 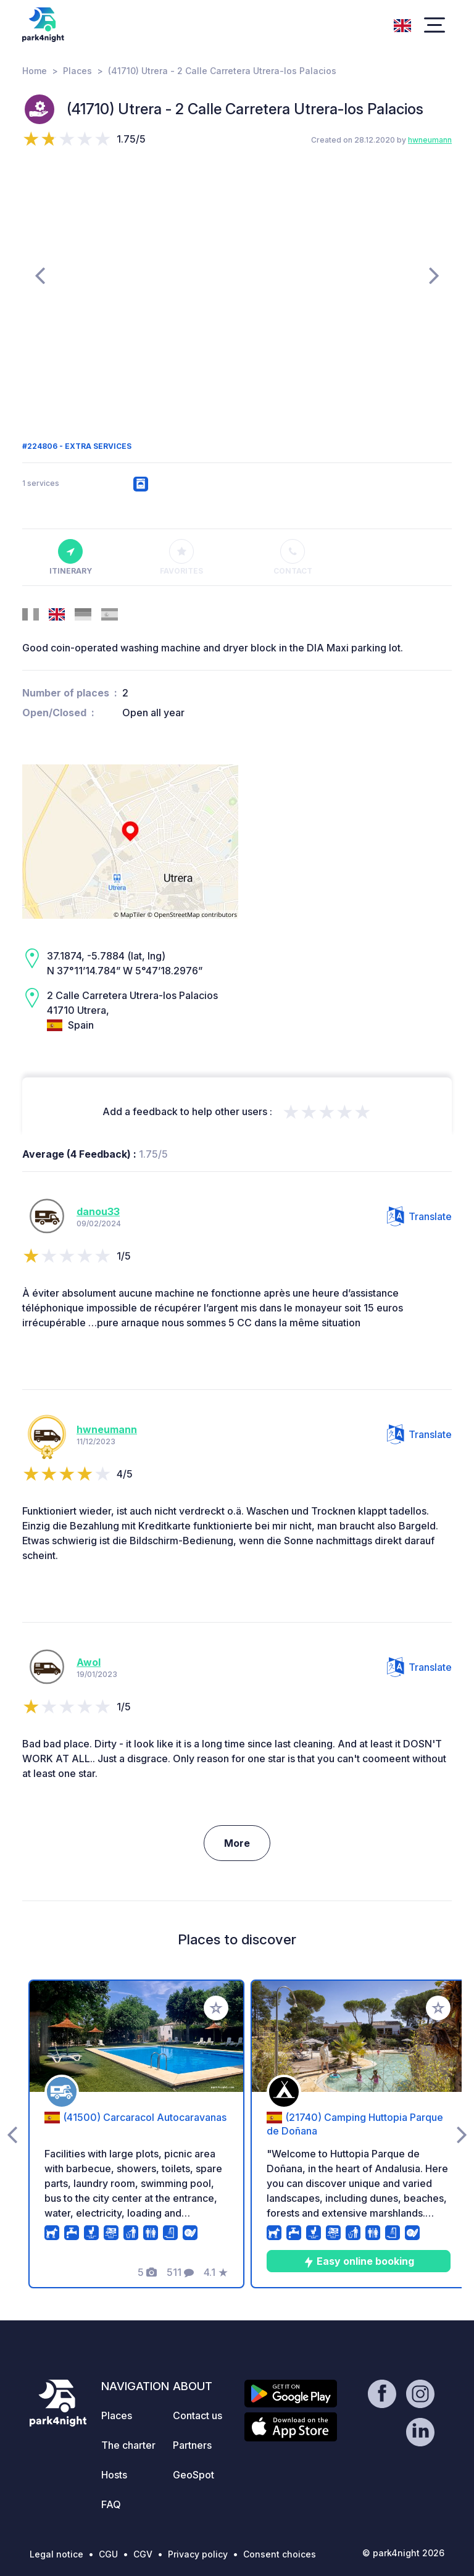 What do you see at coordinates (56, 2554) in the screenshot?
I see `Legal notice` at bounding box center [56, 2554].